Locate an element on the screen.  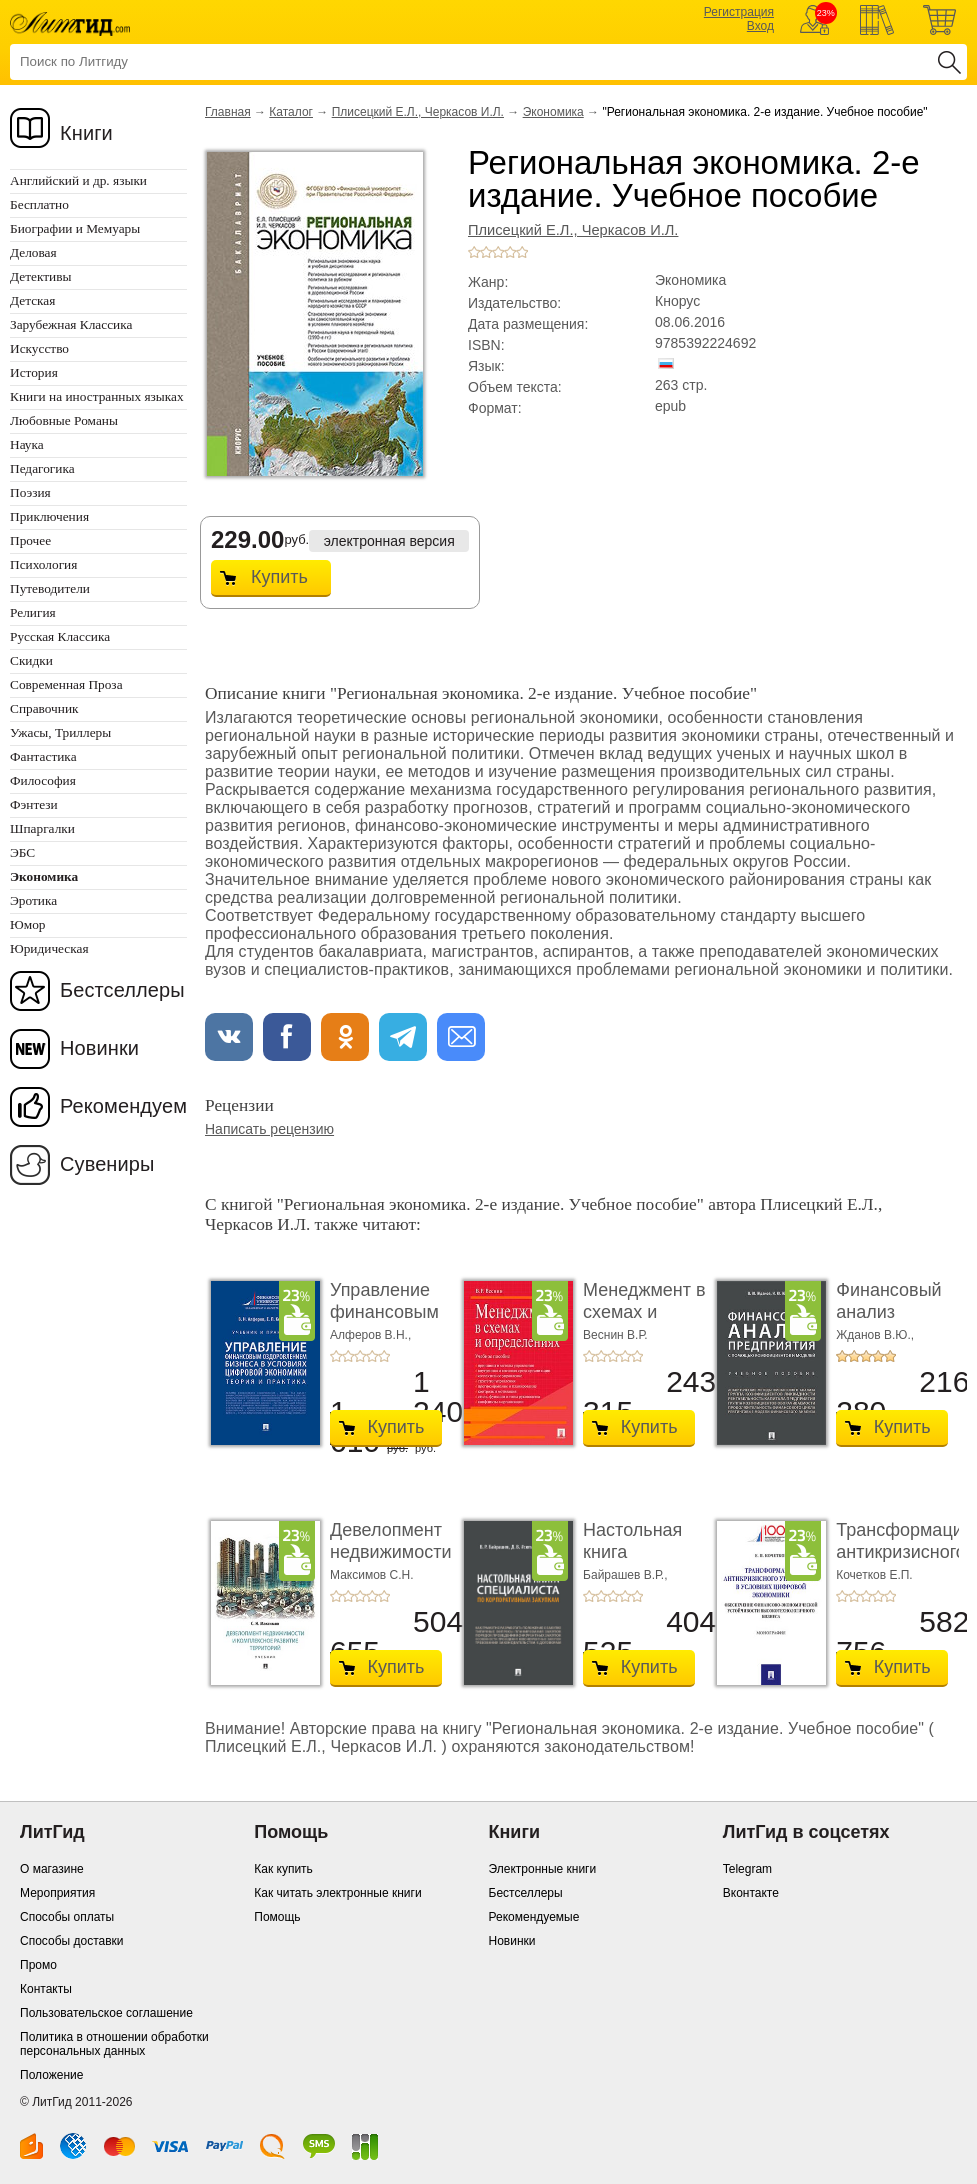
Положение is located at coordinates (51, 2075).